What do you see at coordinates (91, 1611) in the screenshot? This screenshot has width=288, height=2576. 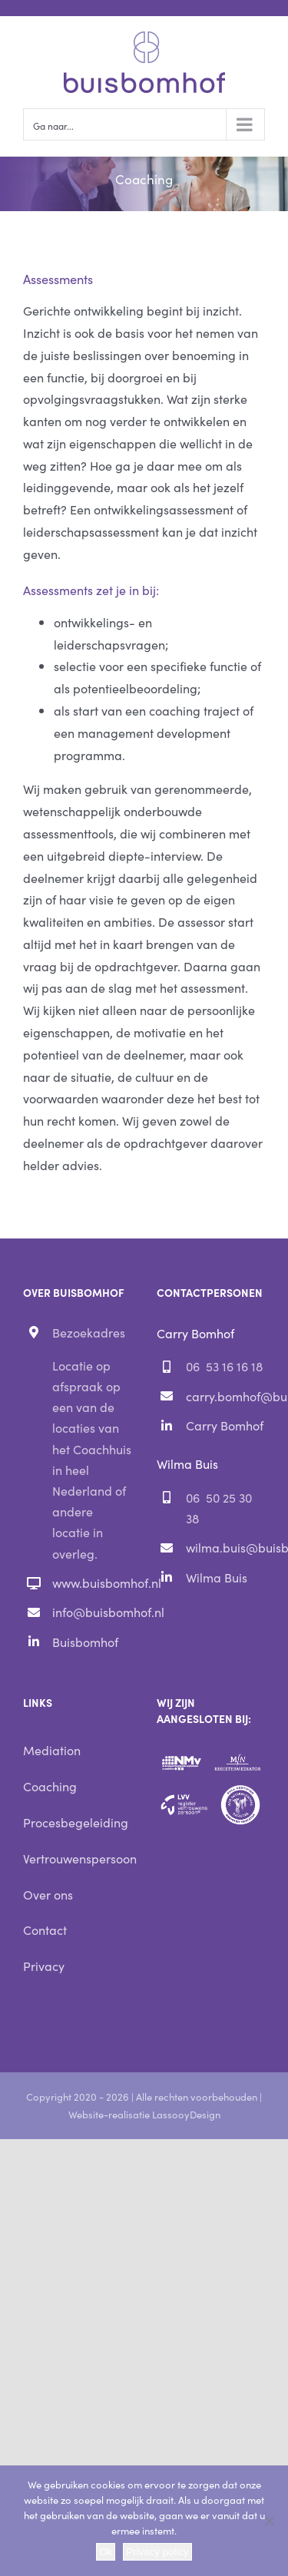 I see `info@buisbomhof.nl` at bounding box center [91, 1611].